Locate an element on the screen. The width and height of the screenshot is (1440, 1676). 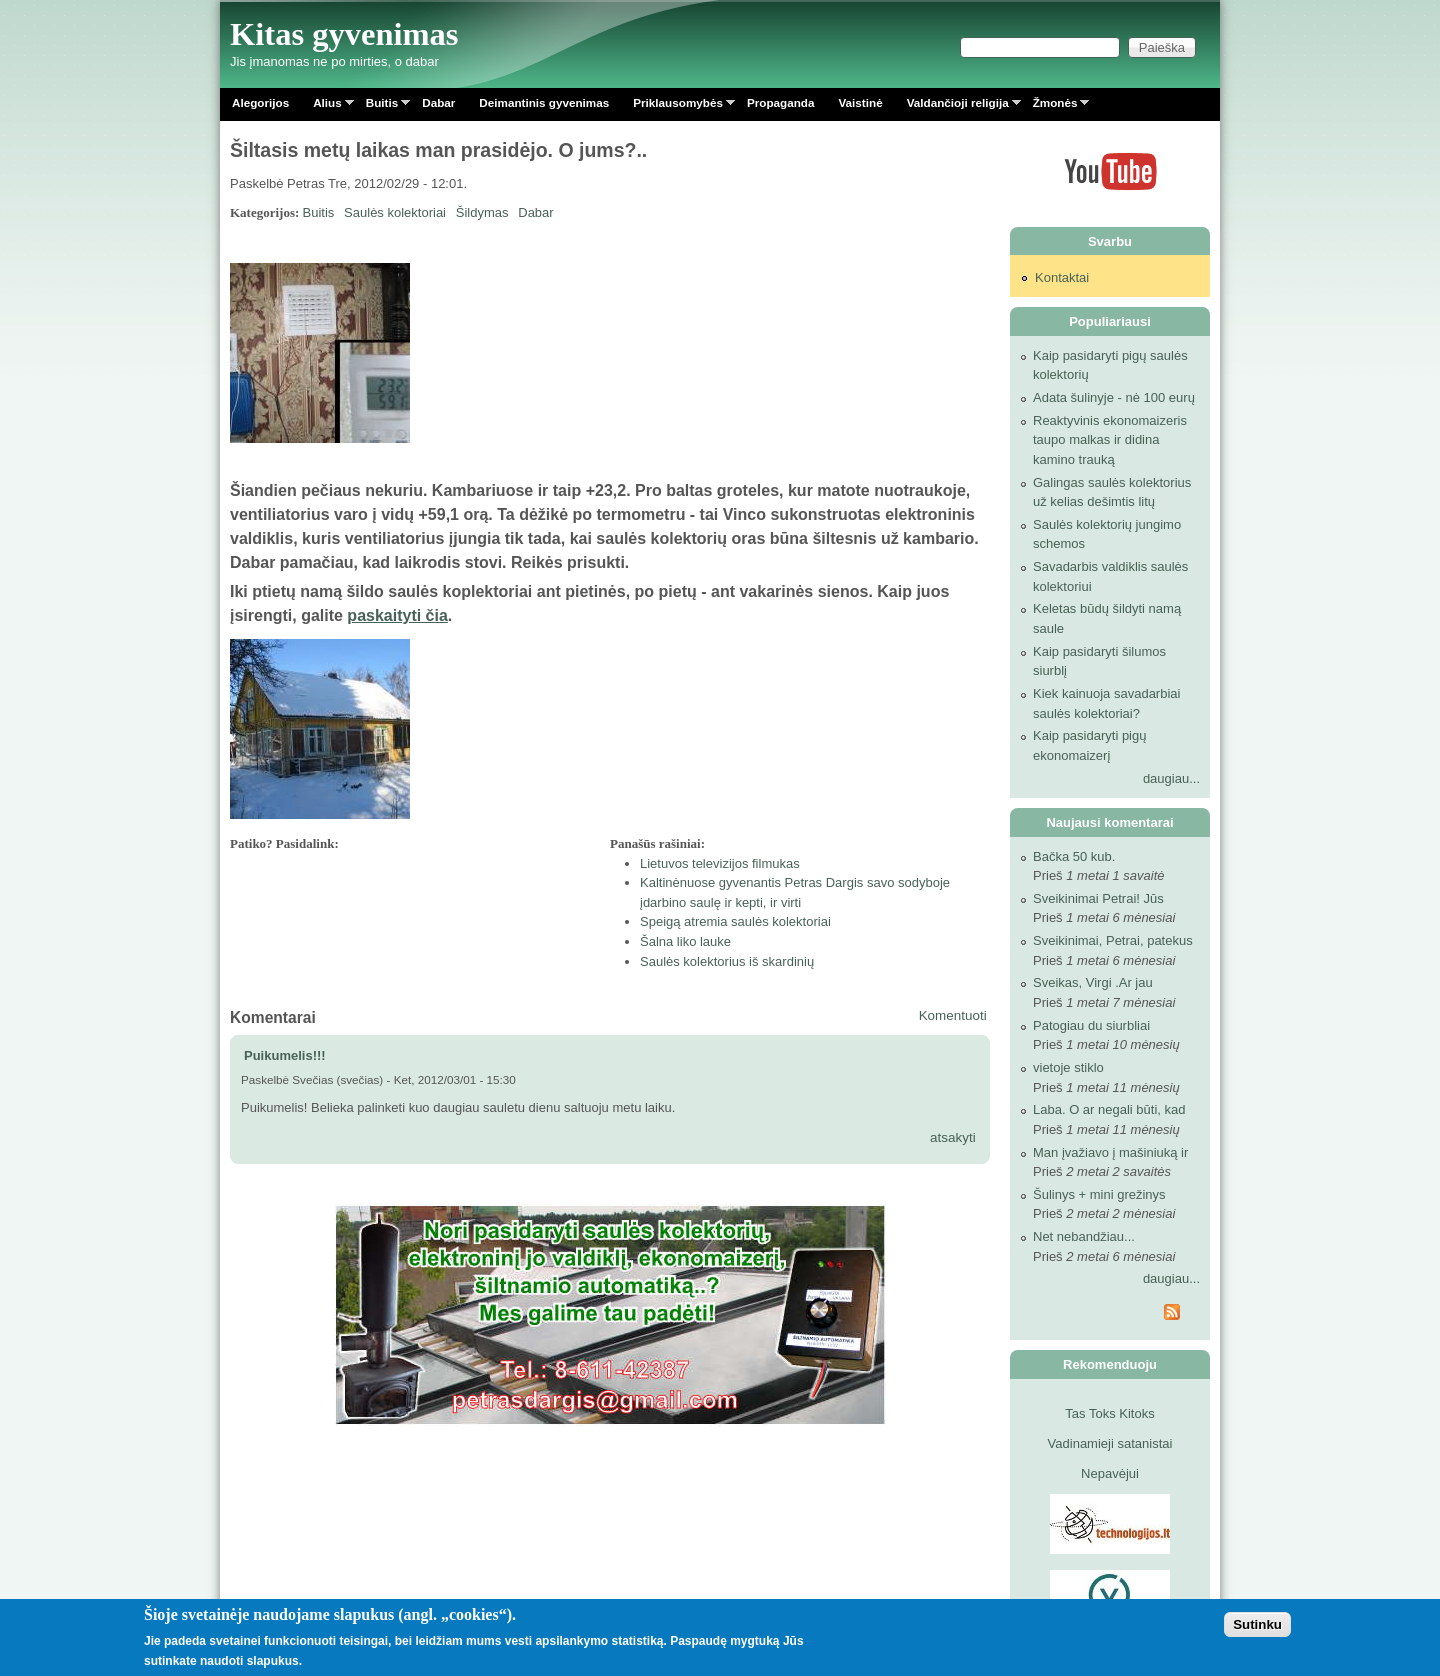
Šalna liko lauke is located at coordinates (685, 941).